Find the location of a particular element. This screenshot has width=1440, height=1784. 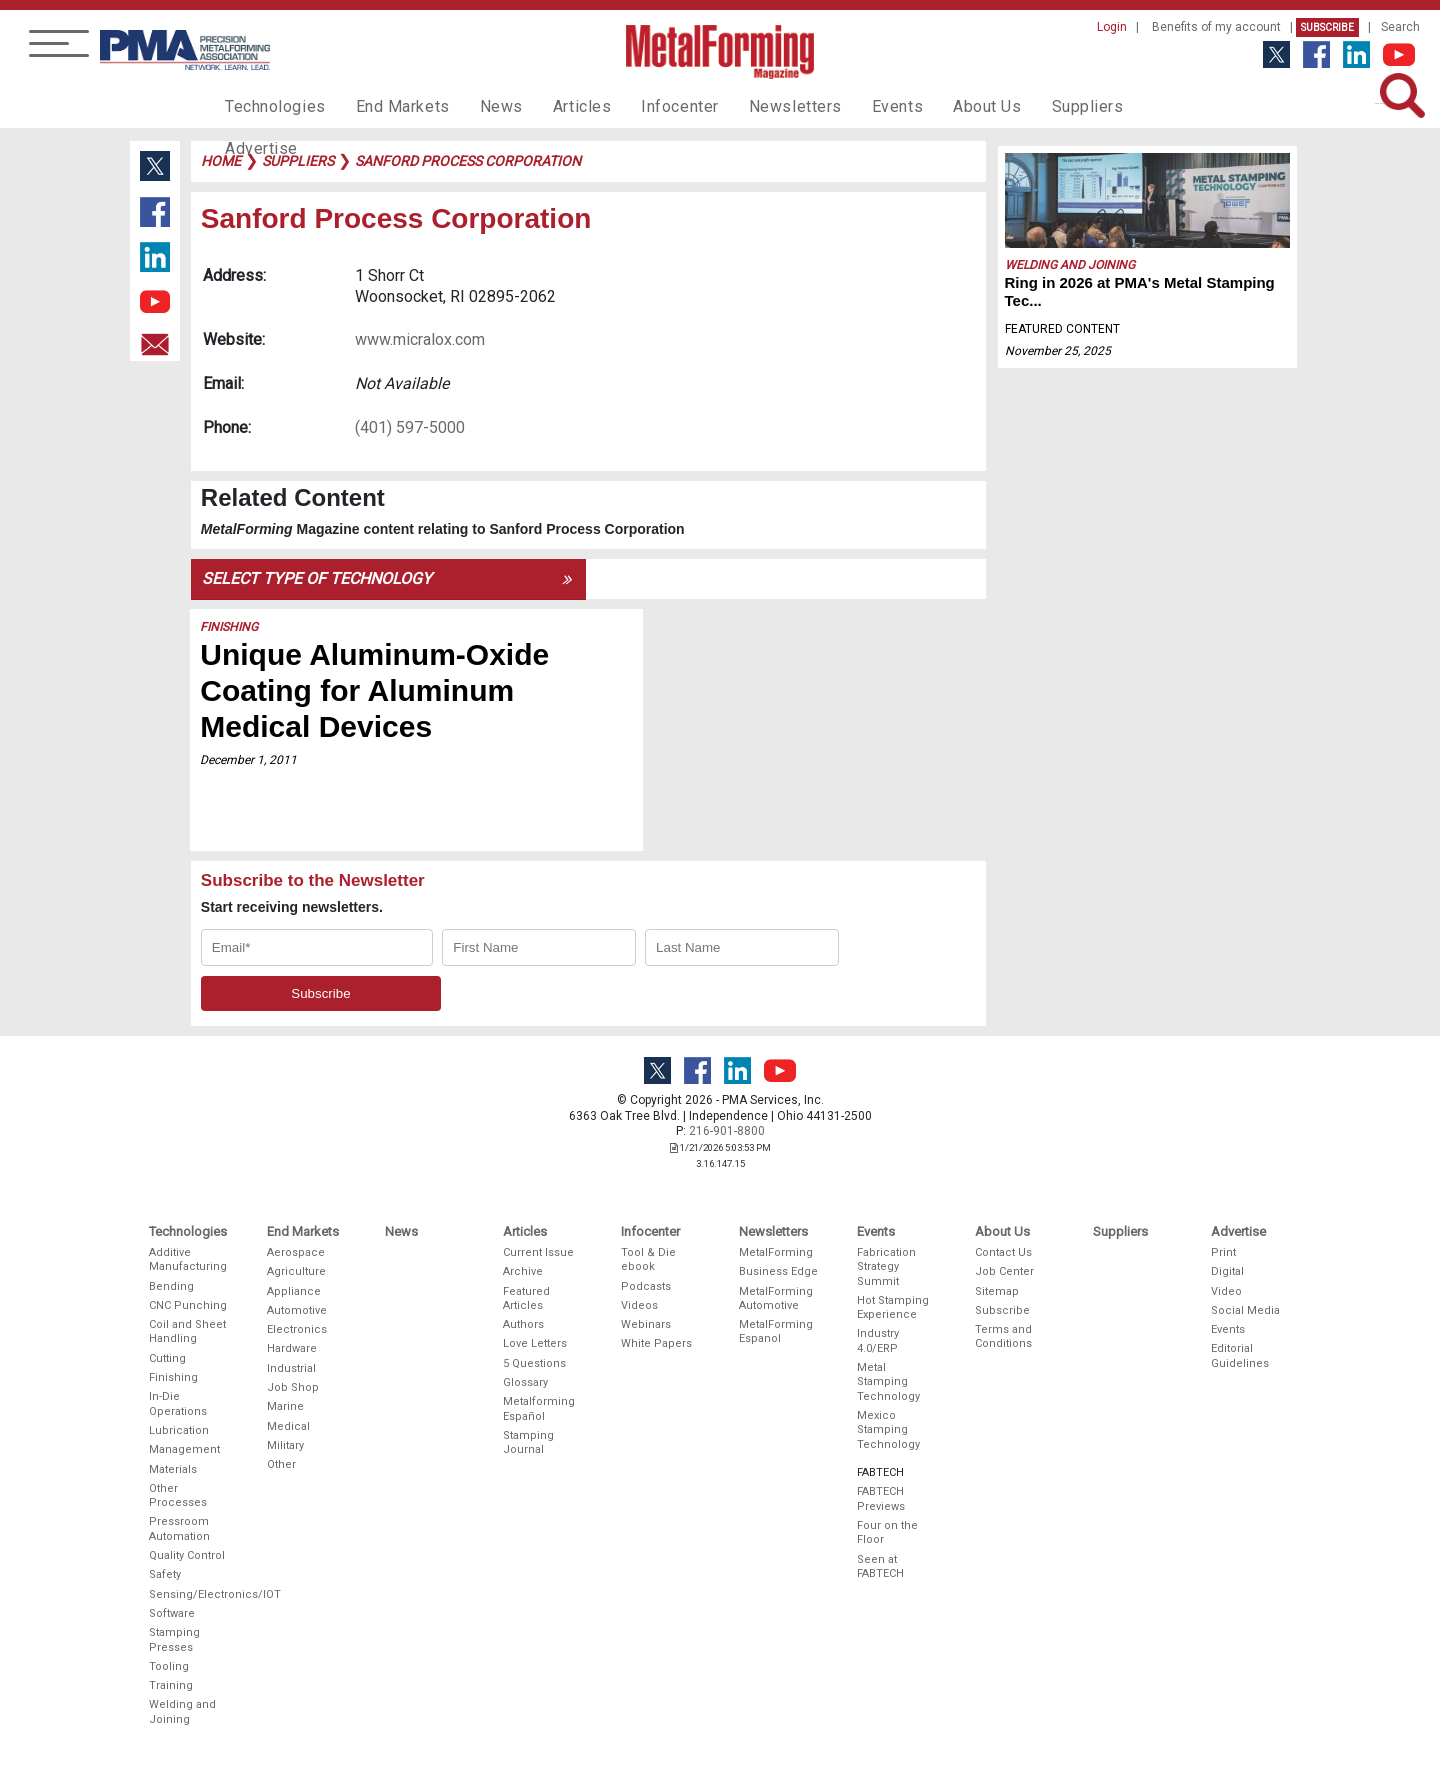

MetalForming is located at coordinates (776, 1252).